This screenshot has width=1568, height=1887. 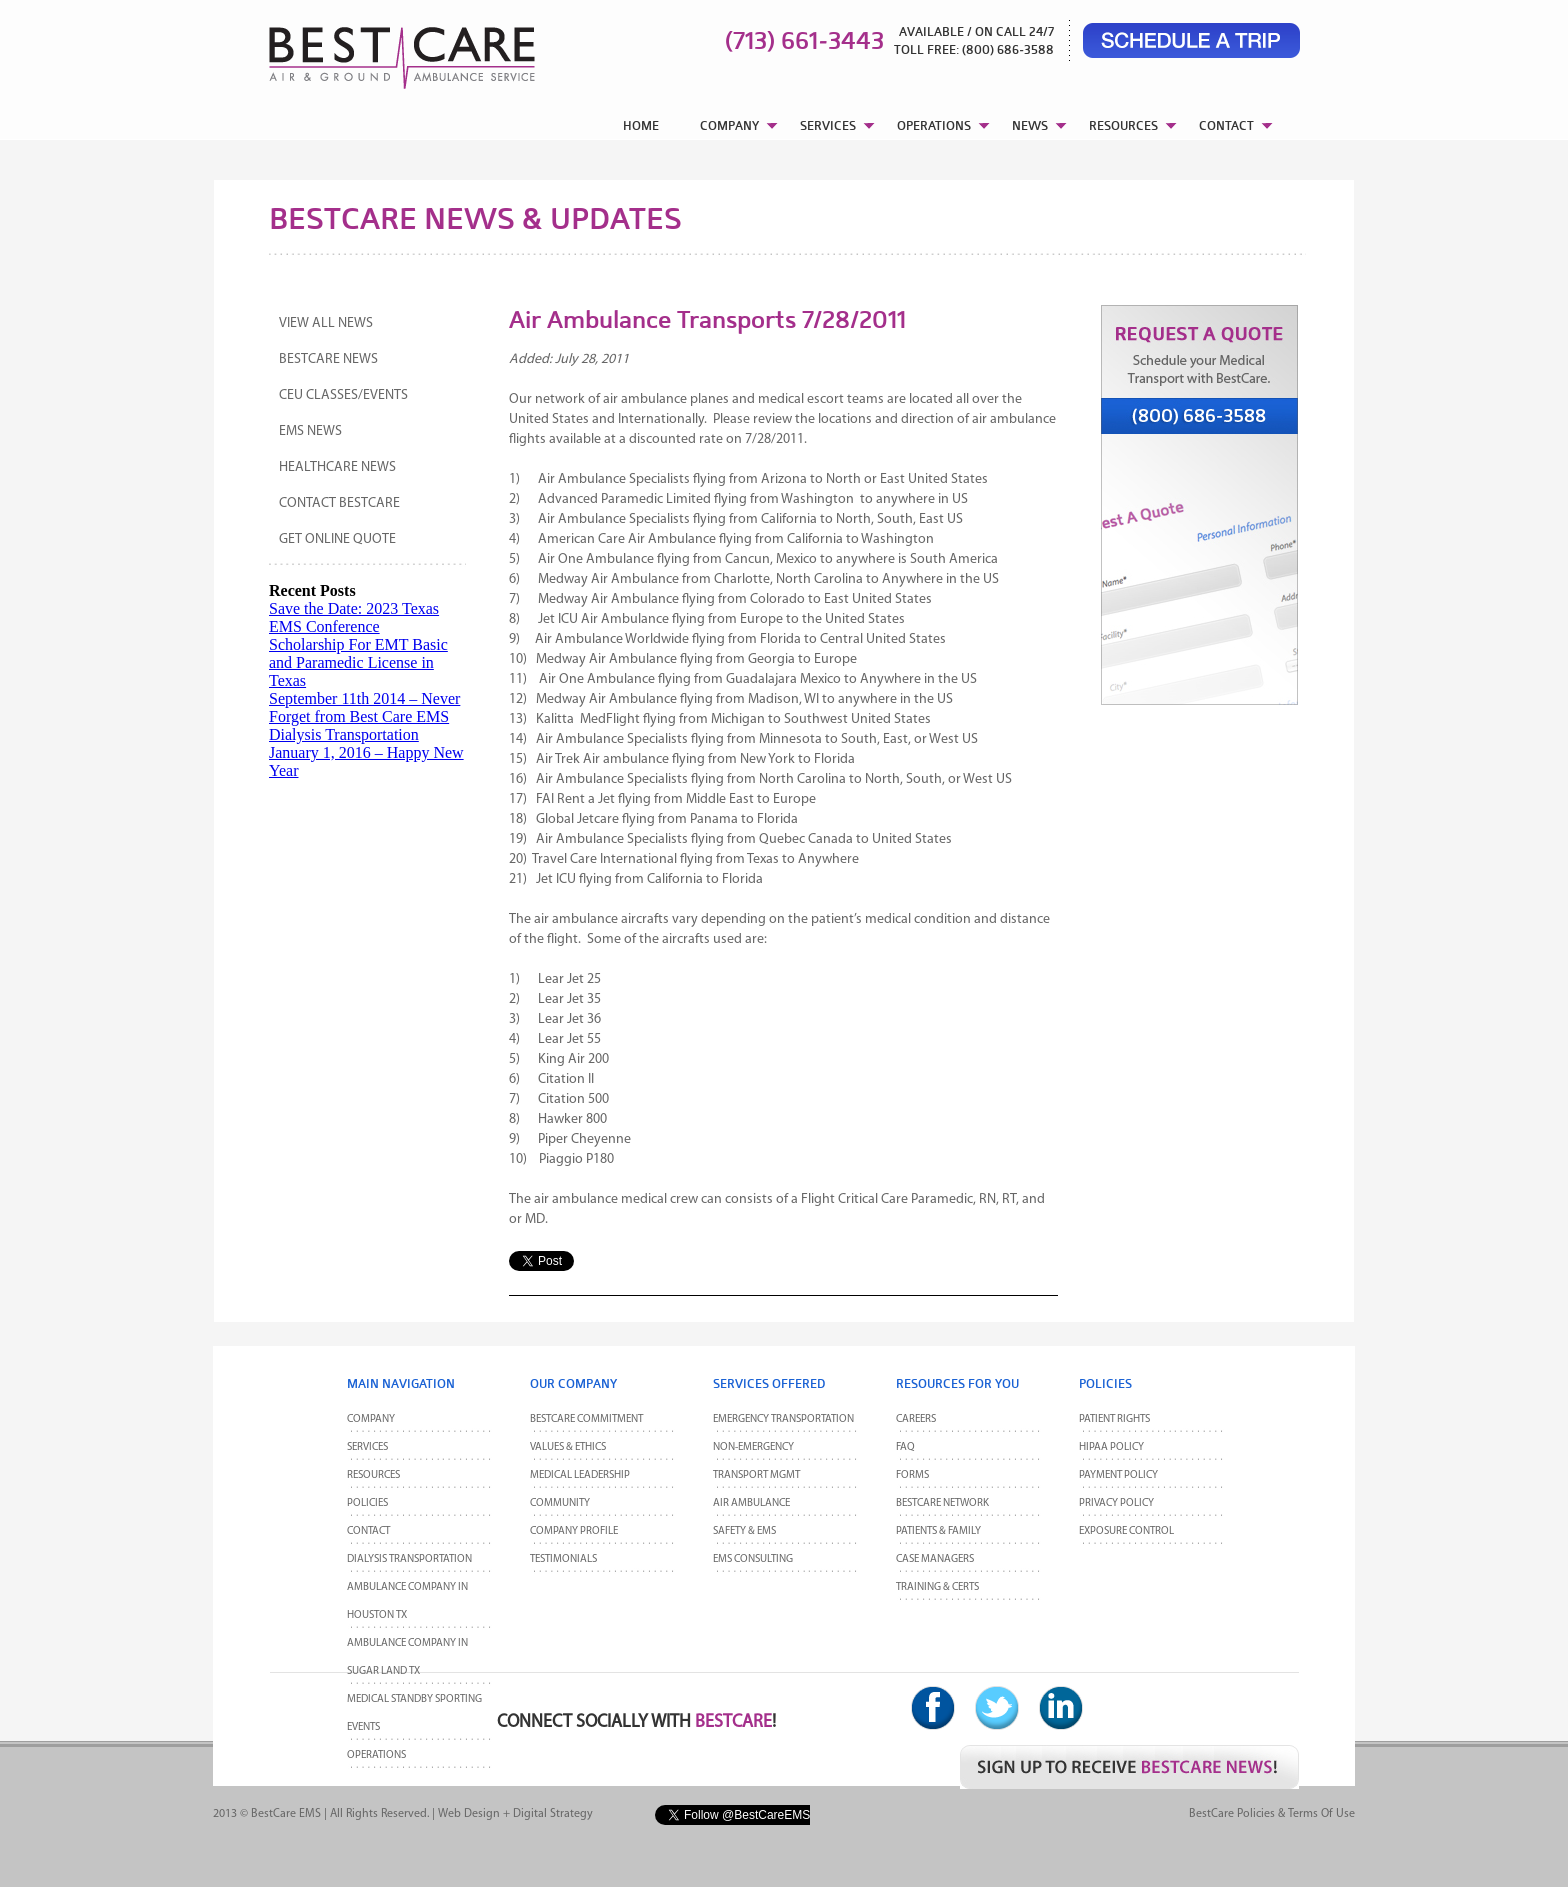 I want to click on Digital Strategy, so click(x=553, y=1814).